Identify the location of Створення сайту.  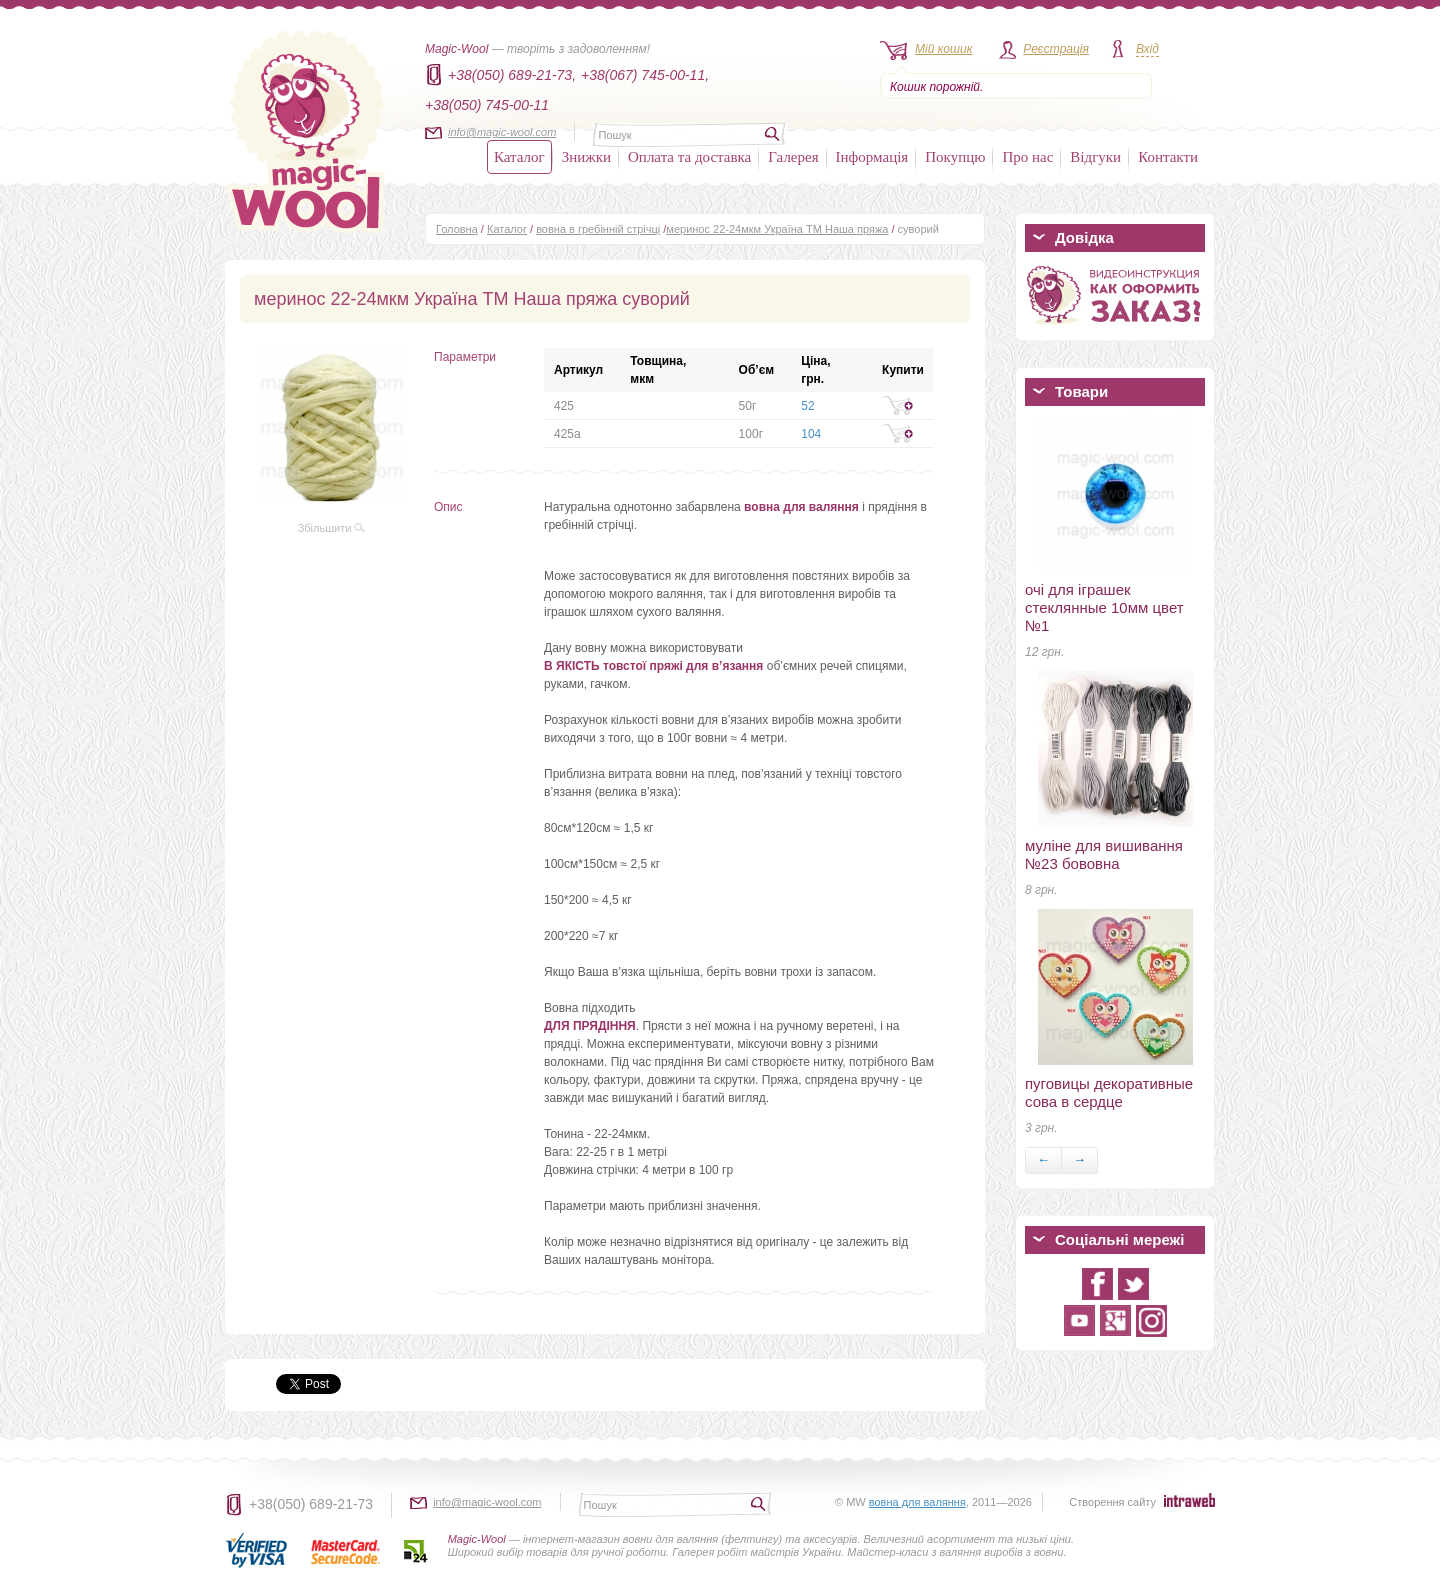
(1112, 1502).